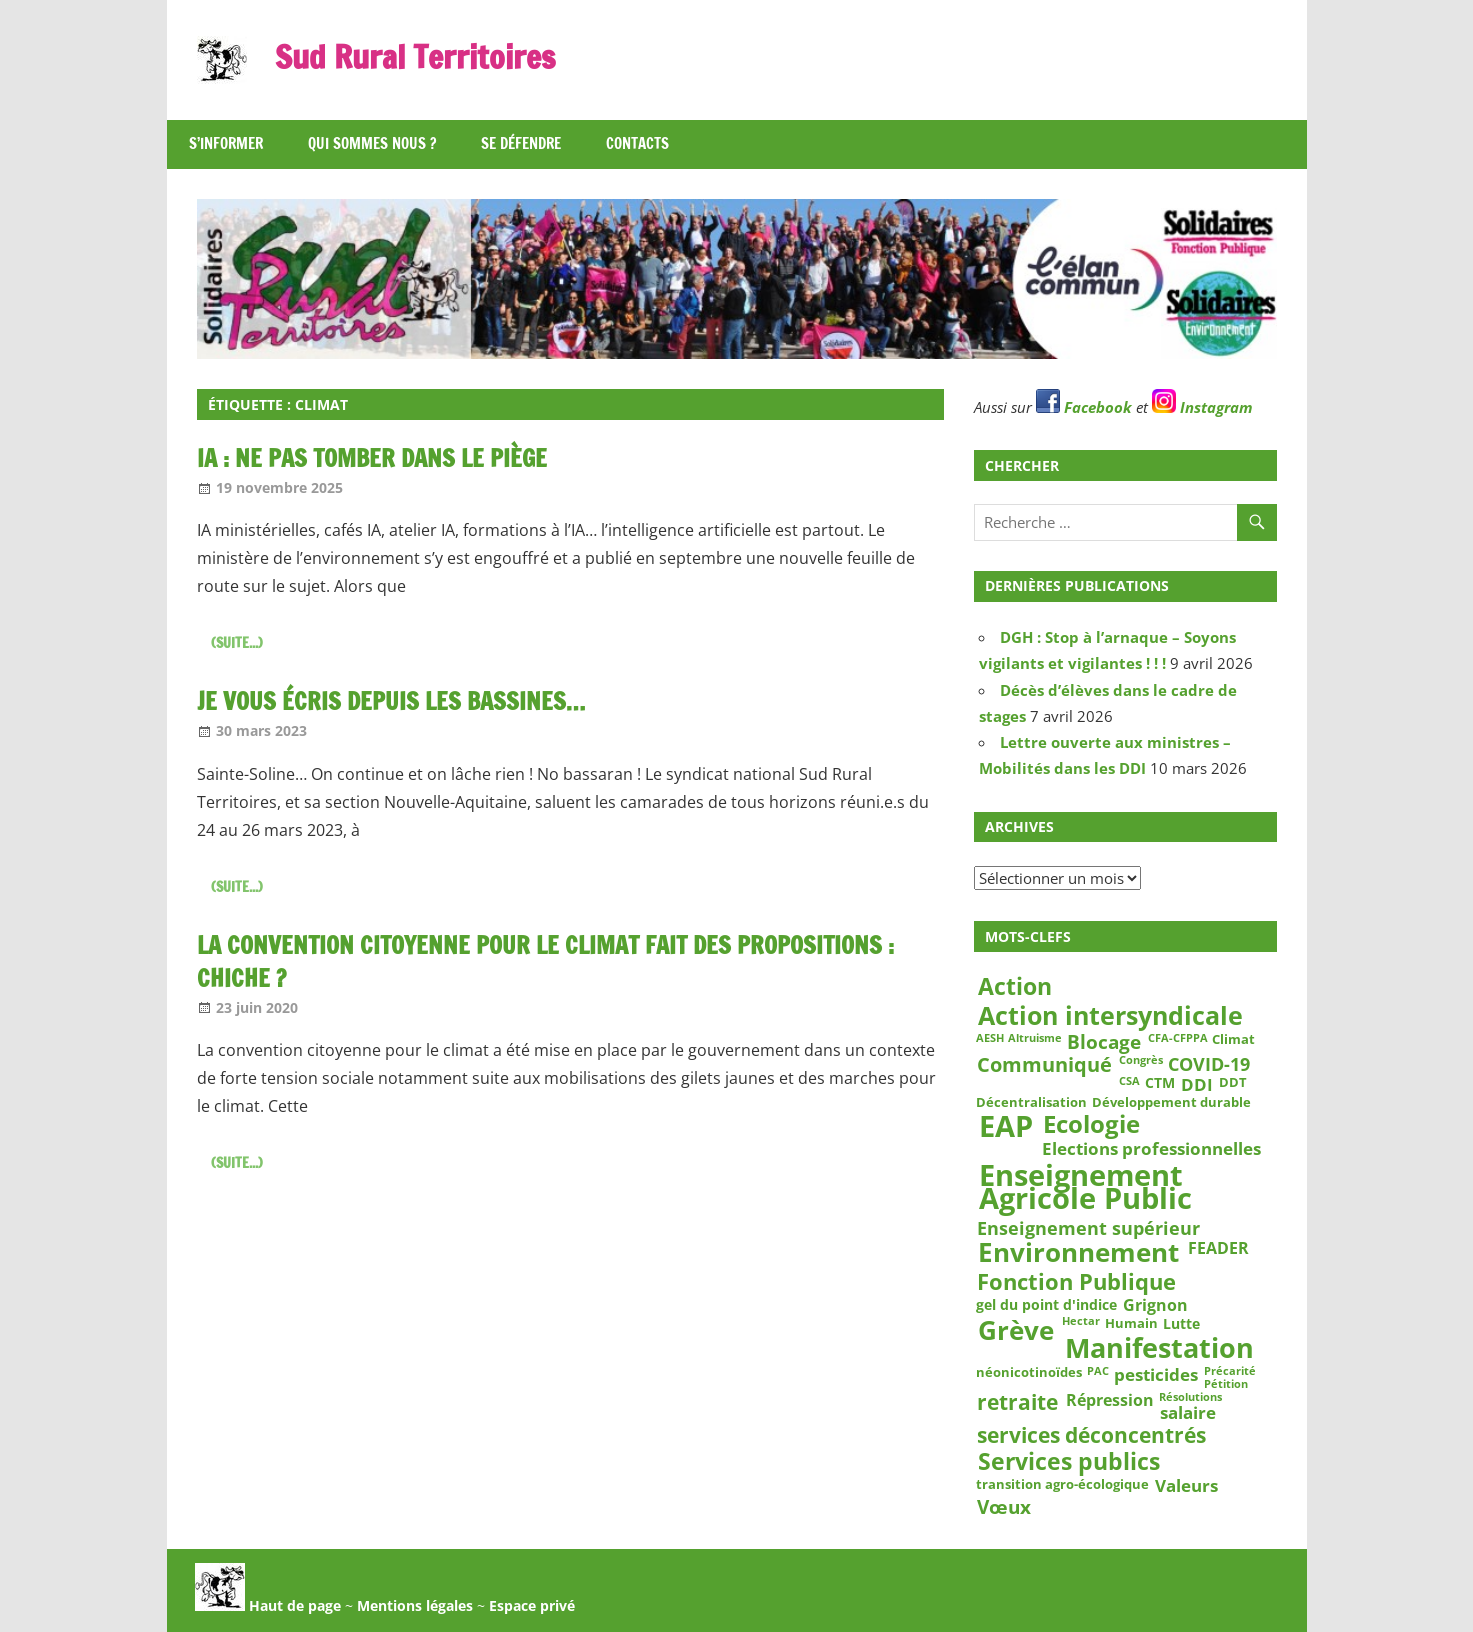 This screenshot has height=1632, width=1473. I want to click on S’informer, so click(226, 143).